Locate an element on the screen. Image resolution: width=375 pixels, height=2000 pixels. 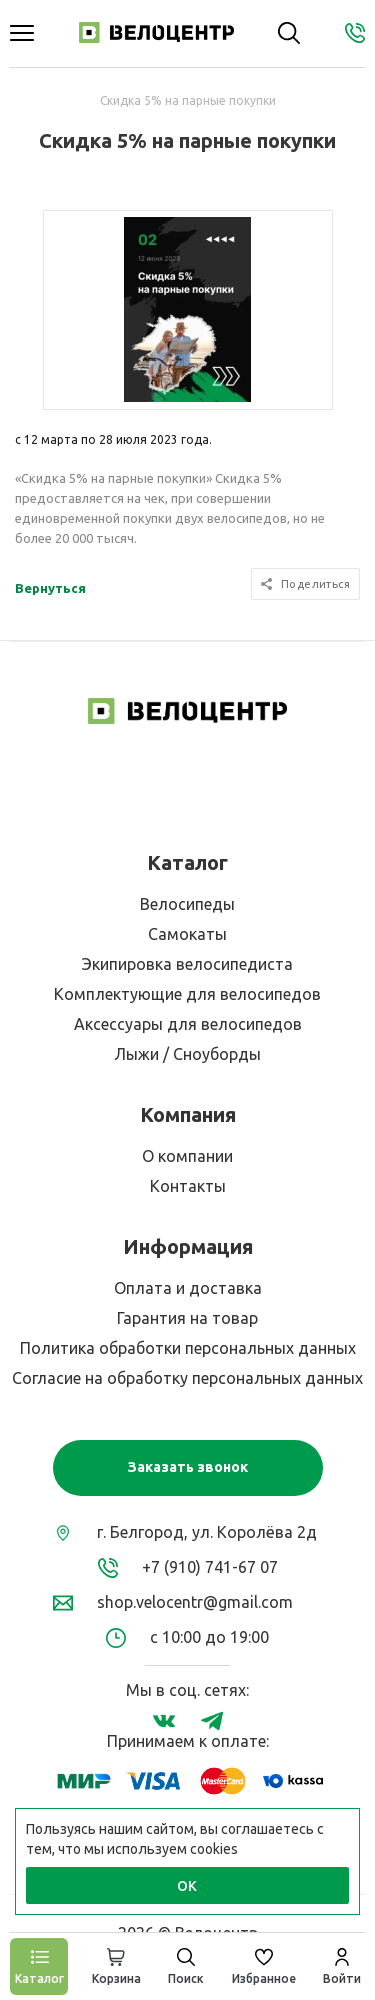
О компании is located at coordinates (187, 1156).